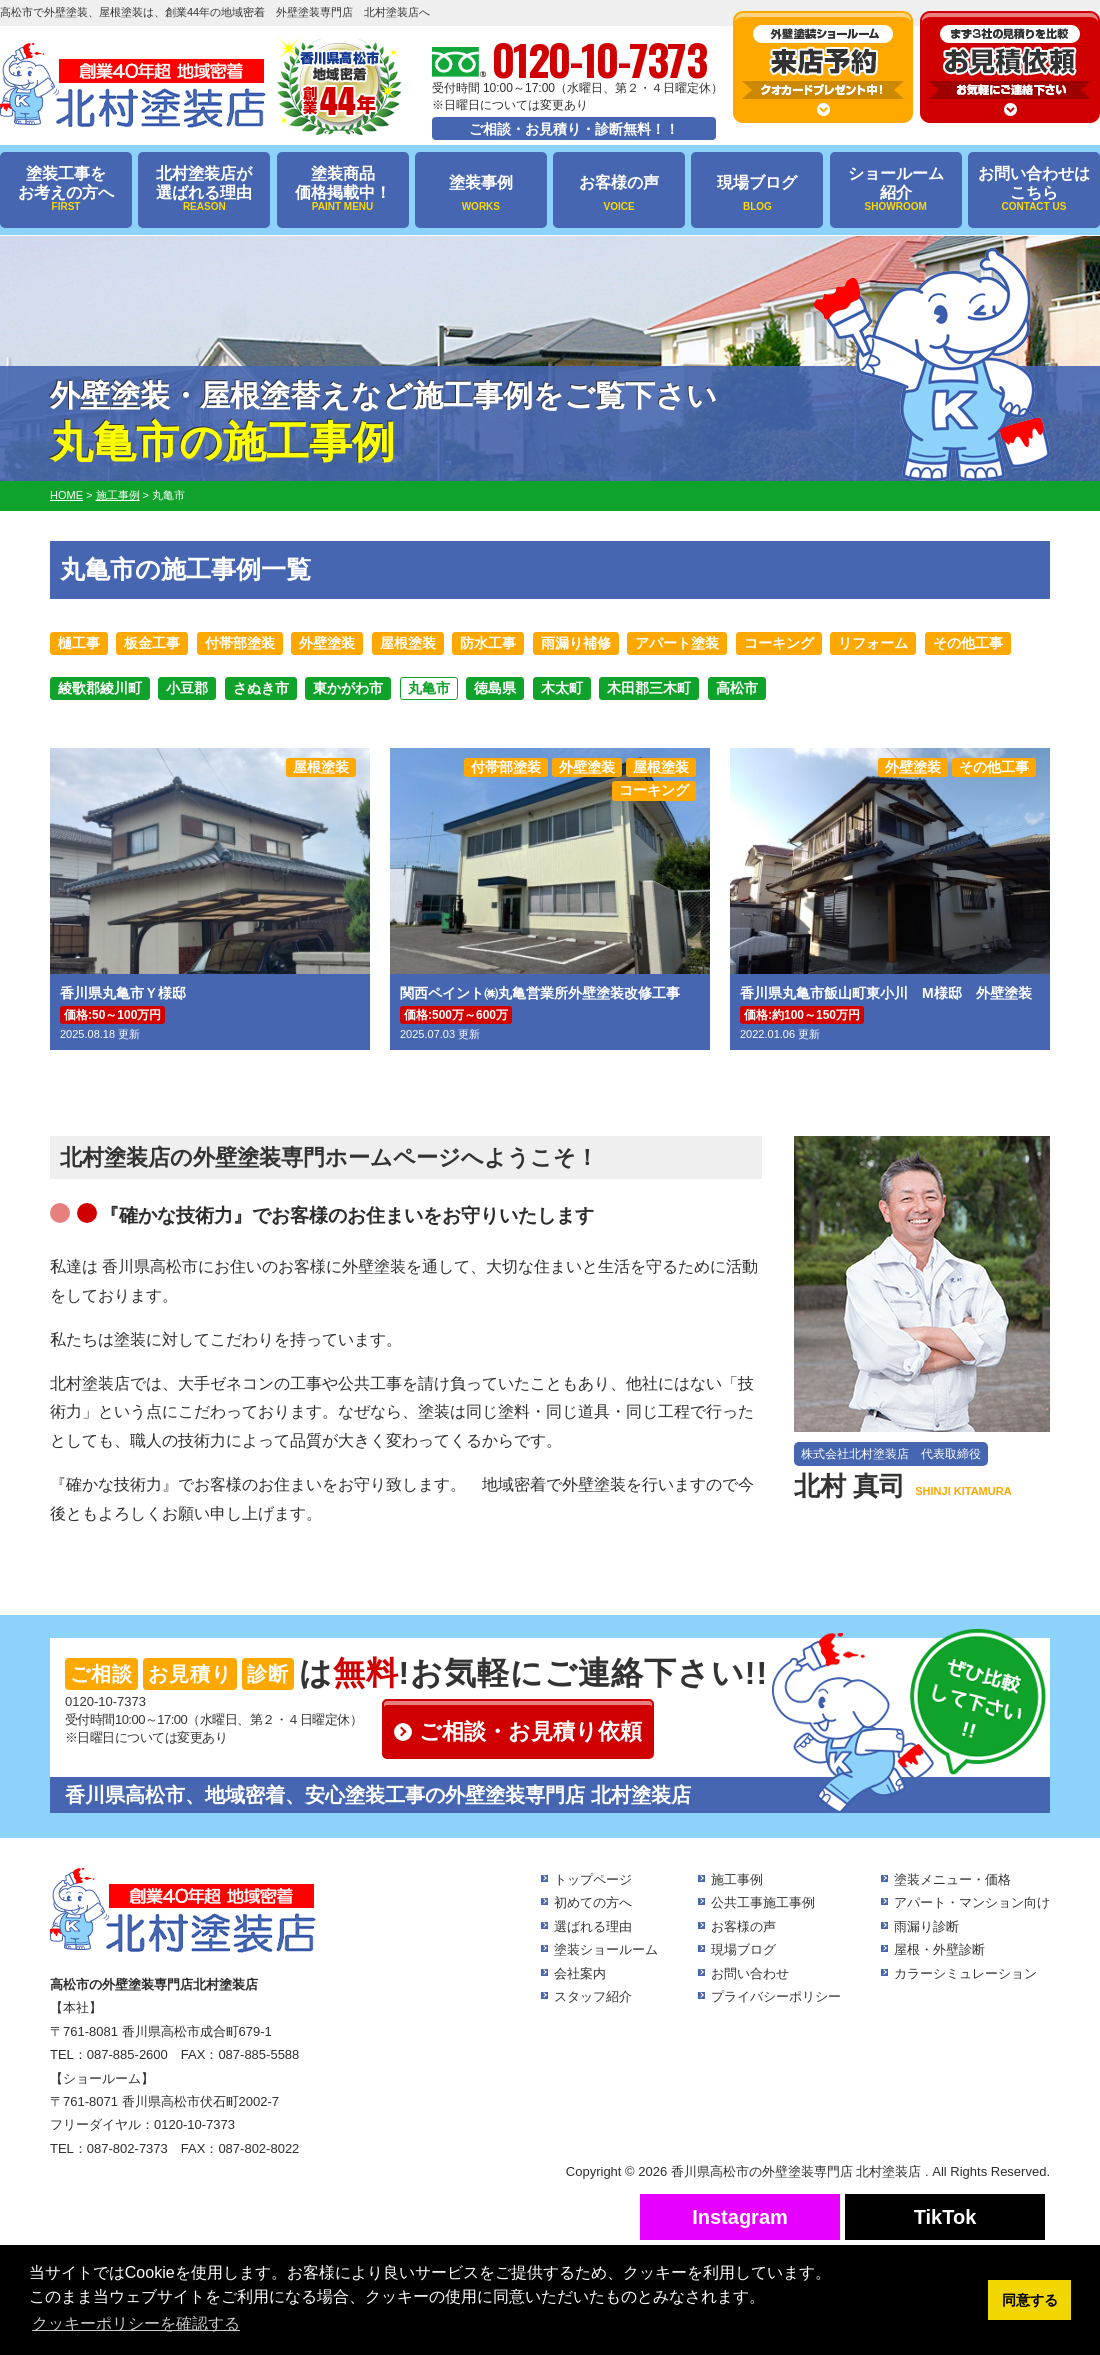 This screenshot has width=1100, height=2355. Describe the element at coordinates (66, 189) in the screenshot. I see `塗装工事をお考えの方へ` at that location.